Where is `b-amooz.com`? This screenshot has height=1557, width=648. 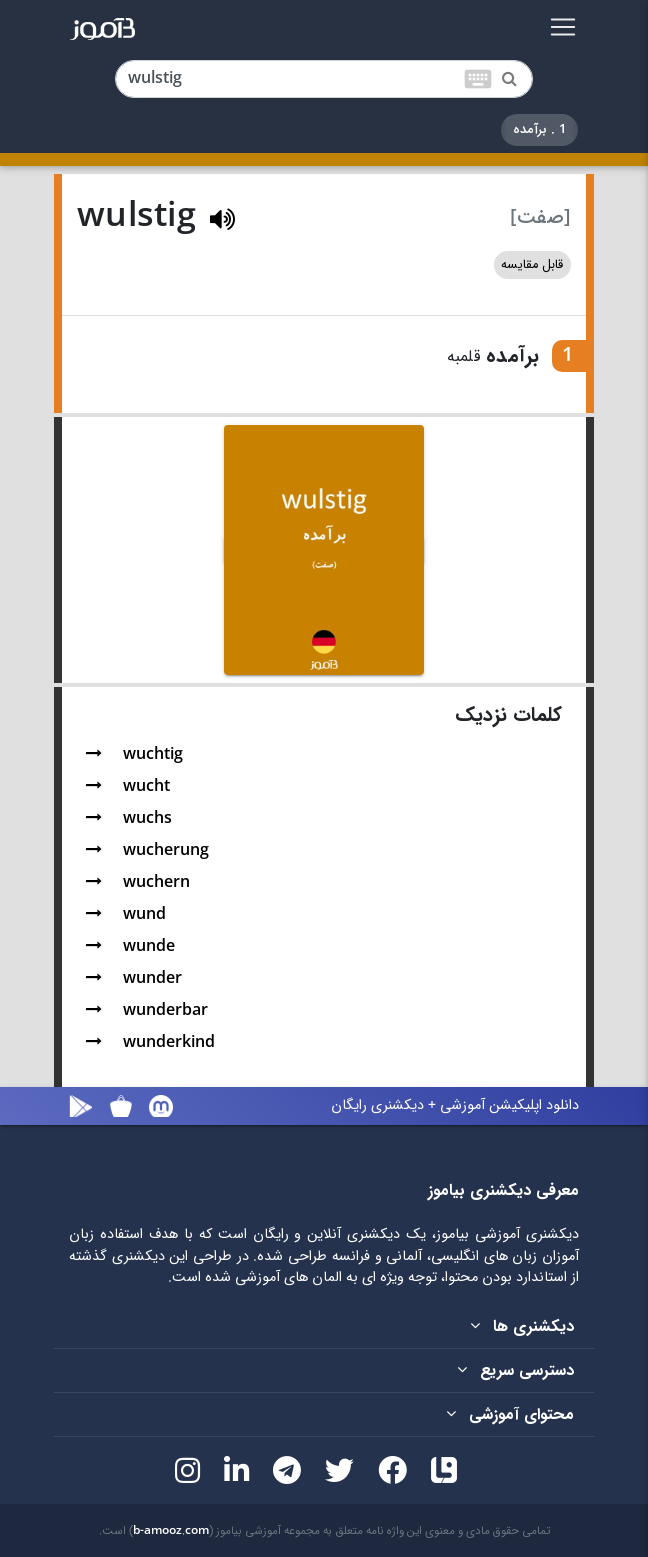
b-amooz.com is located at coordinates (171, 1531).